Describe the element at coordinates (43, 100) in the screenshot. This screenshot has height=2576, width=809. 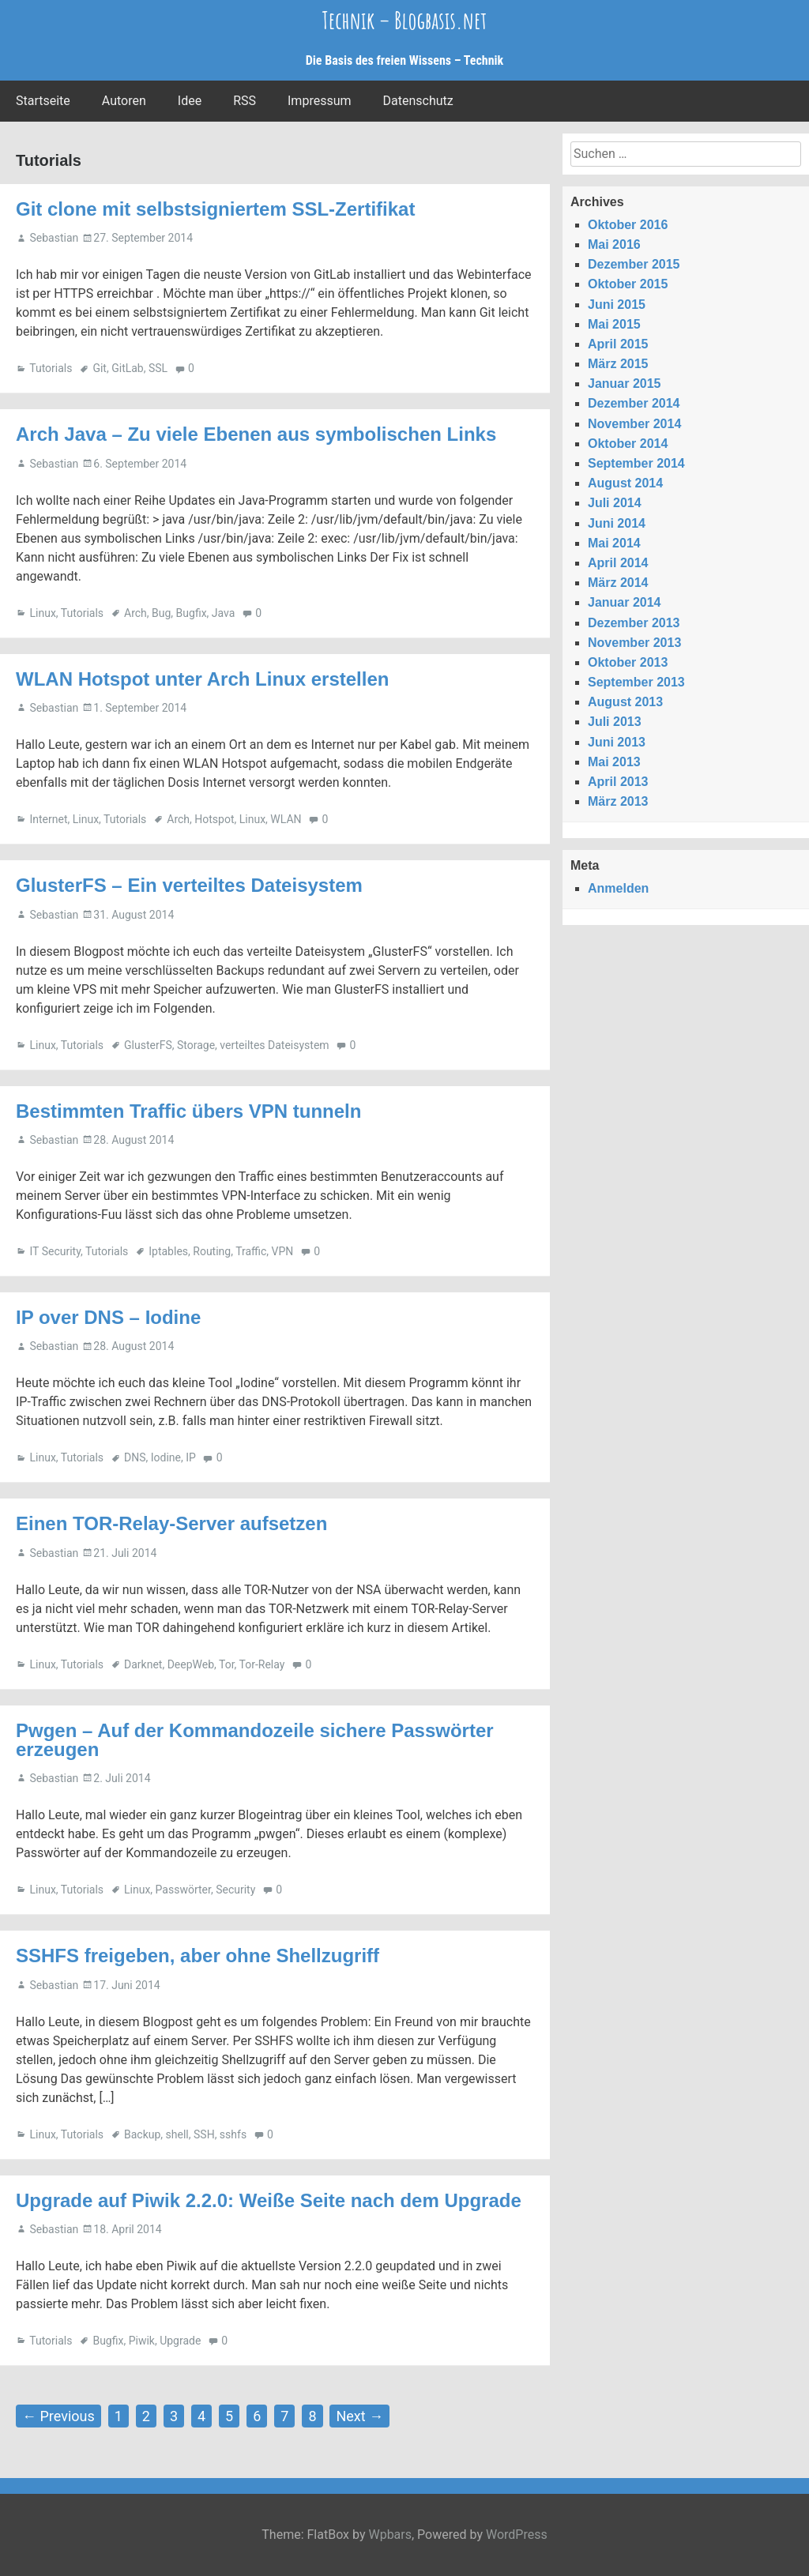
I see `Startseite` at that location.